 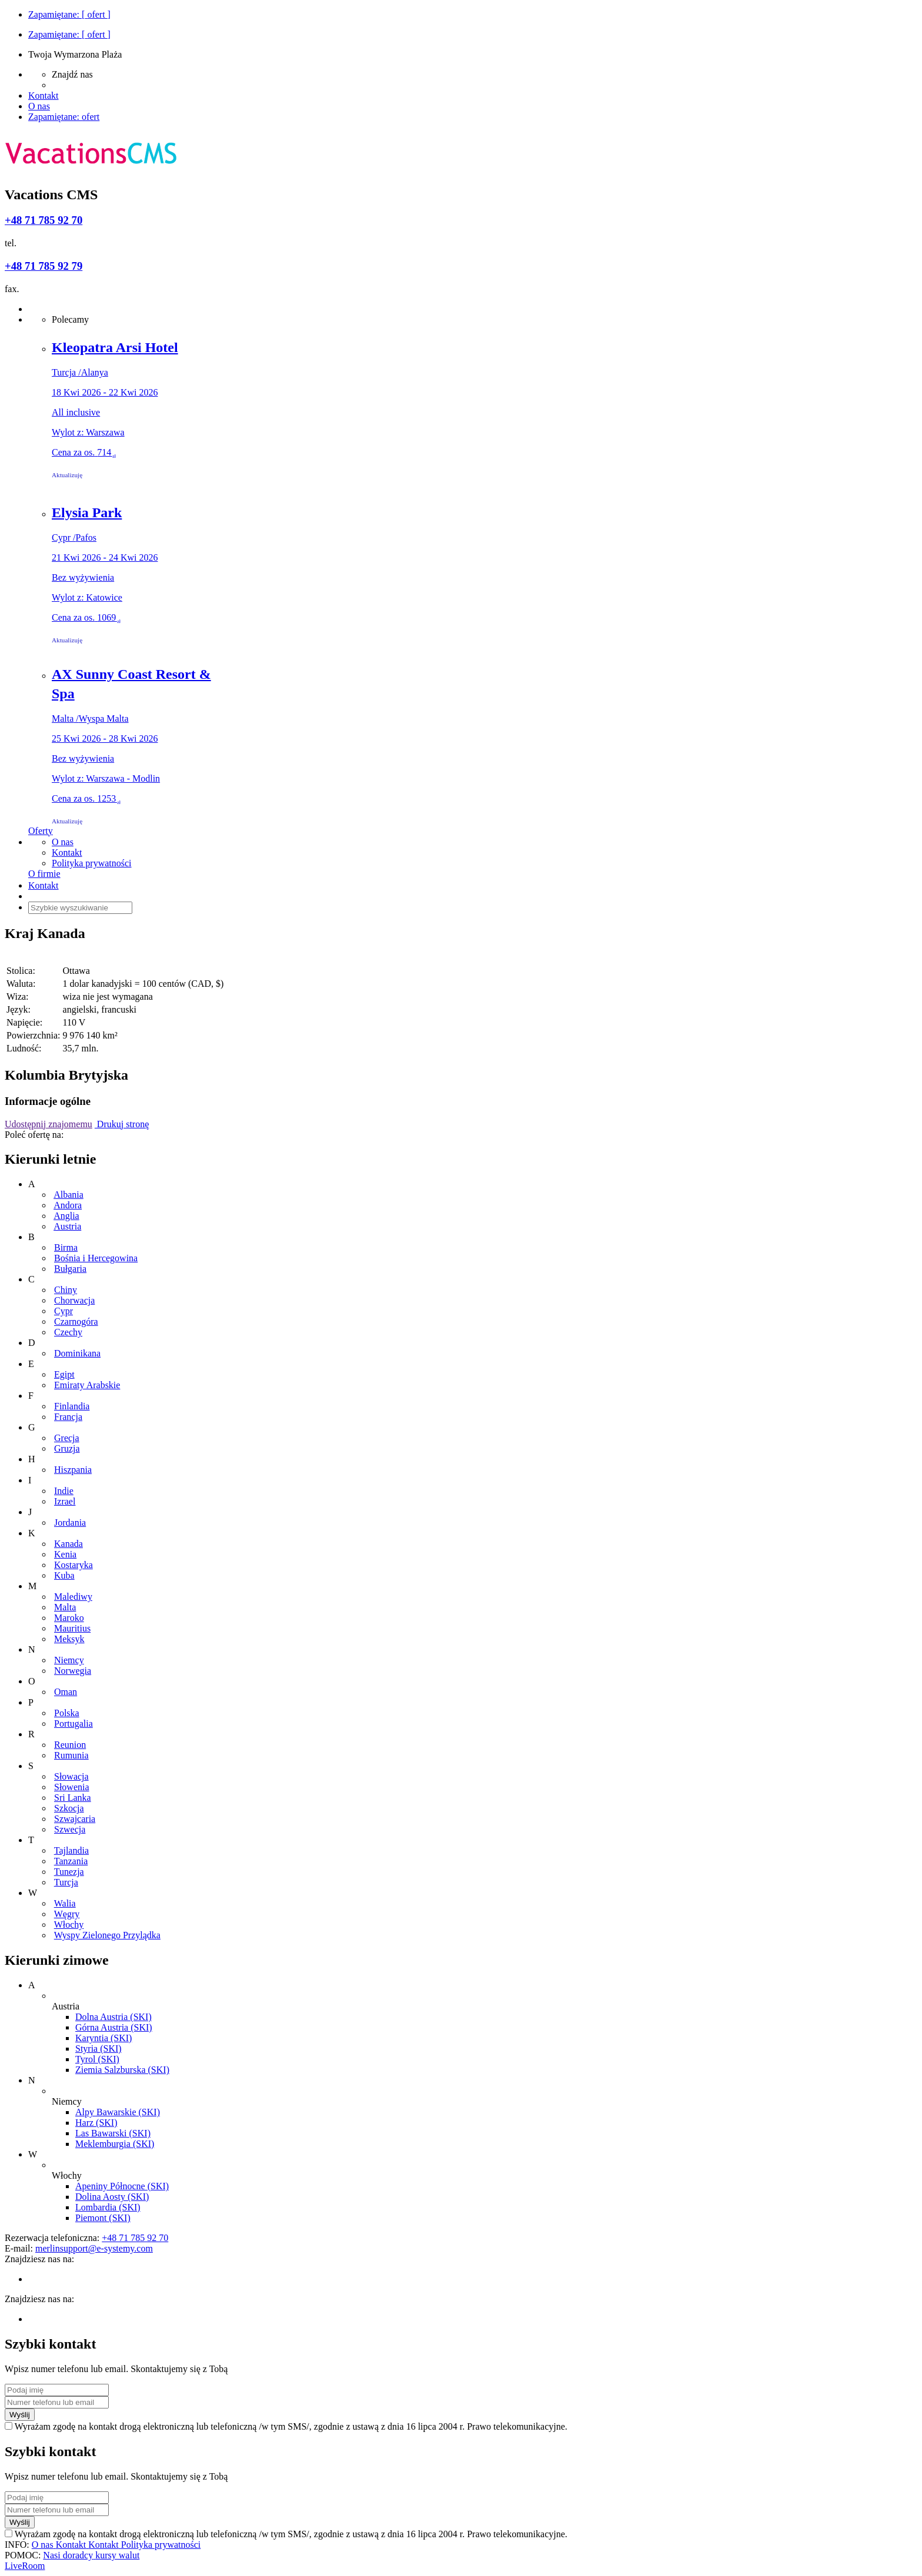 What do you see at coordinates (69, 1808) in the screenshot?
I see `Szkocja` at bounding box center [69, 1808].